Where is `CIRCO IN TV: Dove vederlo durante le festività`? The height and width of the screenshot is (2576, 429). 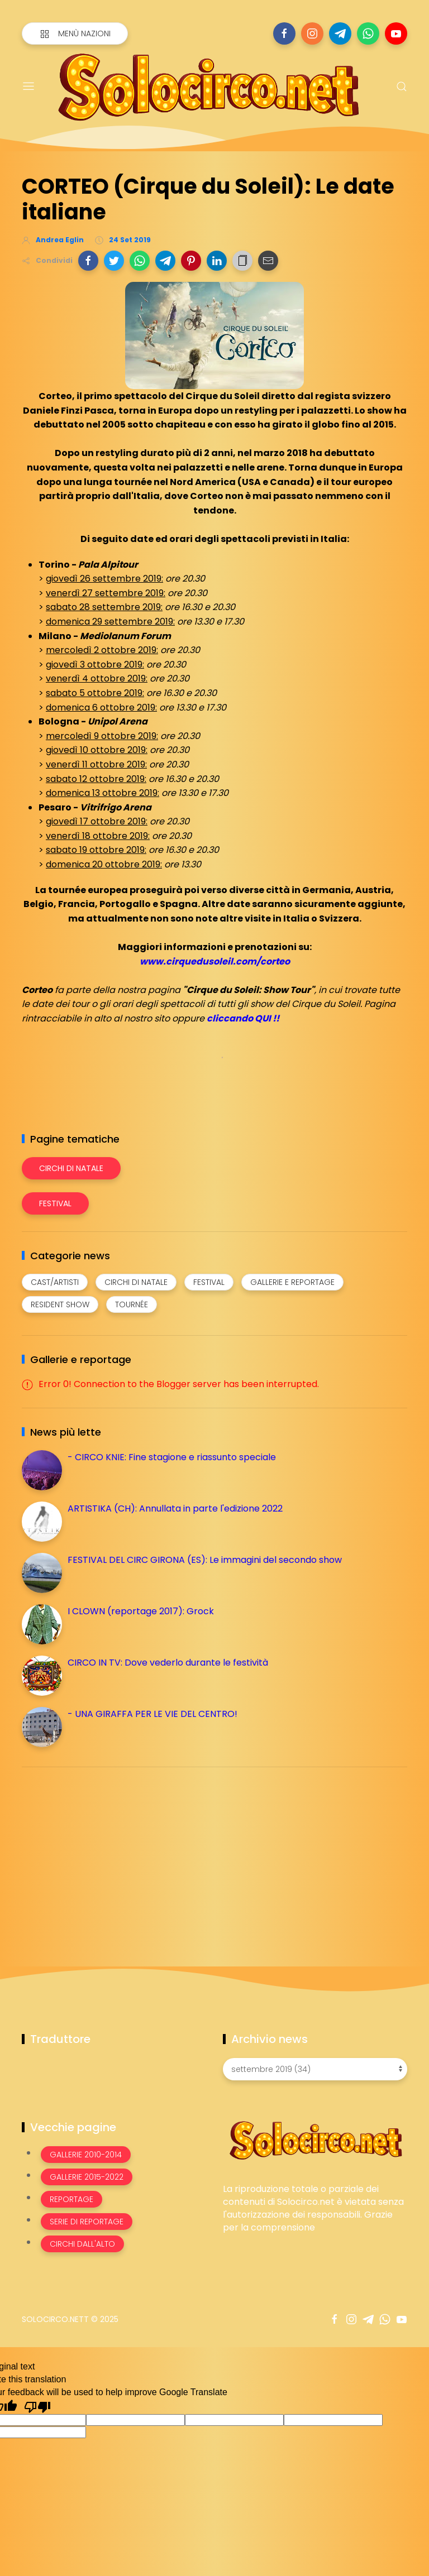 CIRCO IN TV: Dove vederlo durante le festività is located at coordinates (168, 1662).